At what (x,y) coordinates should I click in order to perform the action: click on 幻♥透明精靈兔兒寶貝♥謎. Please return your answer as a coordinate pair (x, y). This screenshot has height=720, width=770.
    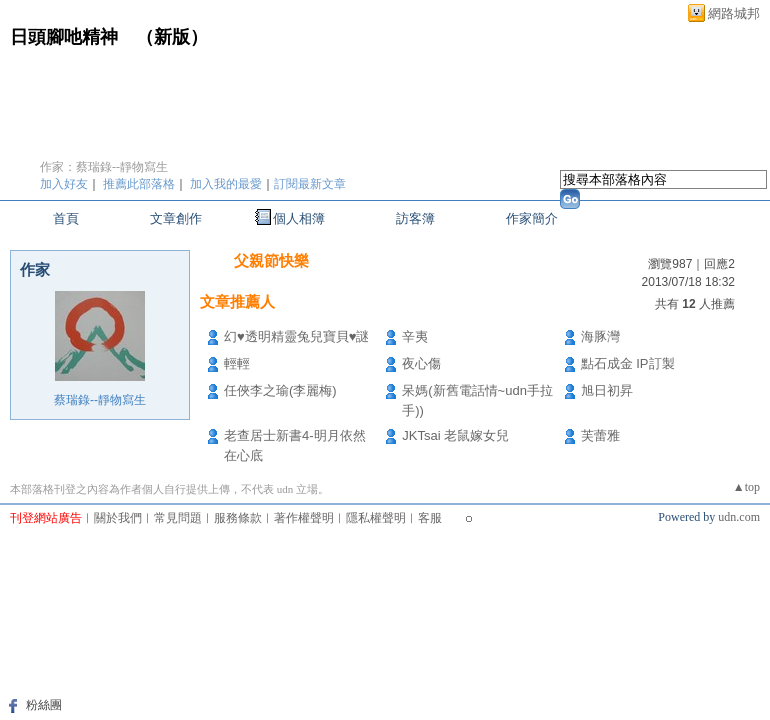
    Looking at the image, I should click on (296, 336).